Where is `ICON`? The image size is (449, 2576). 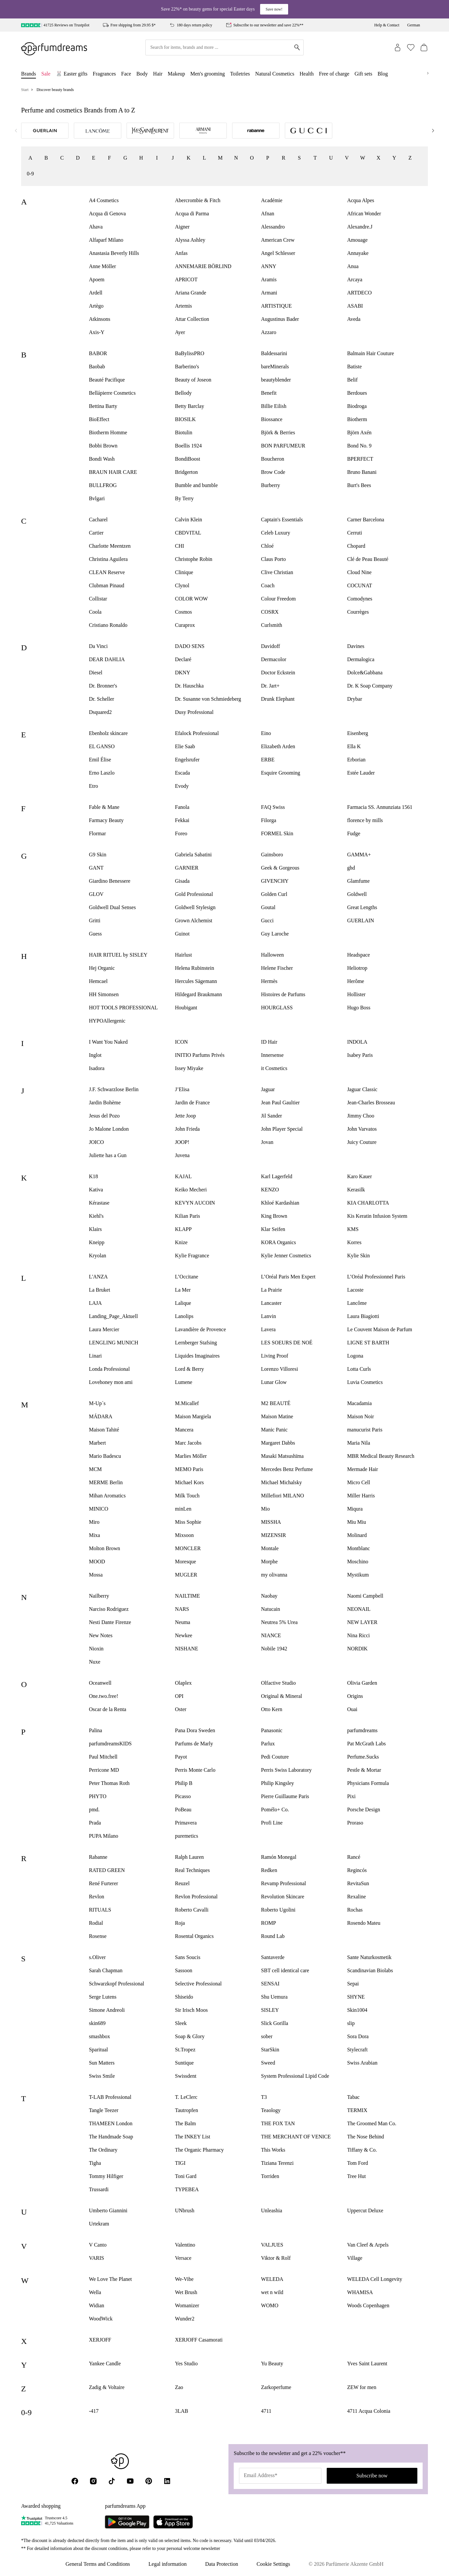
ICON is located at coordinates (181, 1042).